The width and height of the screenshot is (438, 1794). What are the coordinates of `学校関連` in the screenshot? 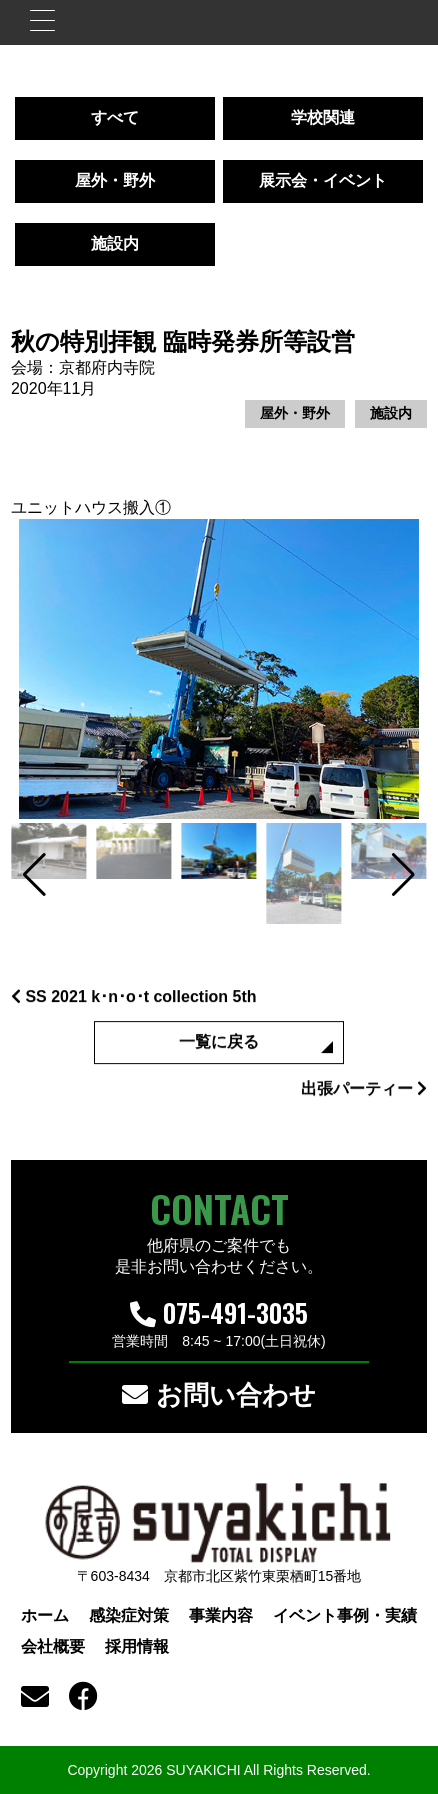 It's located at (323, 117).